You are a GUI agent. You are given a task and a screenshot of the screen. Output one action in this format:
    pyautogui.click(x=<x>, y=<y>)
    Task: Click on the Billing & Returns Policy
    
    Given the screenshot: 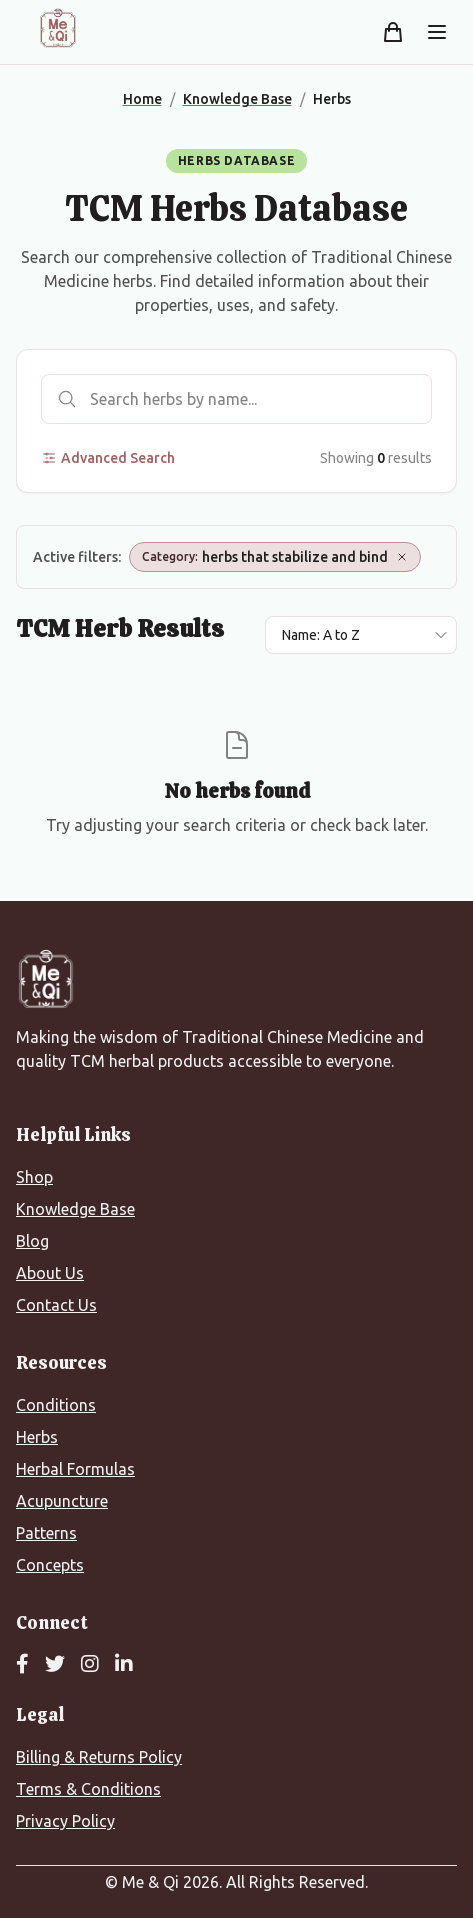 What is the action you would take?
    pyautogui.click(x=99, y=1757)
    